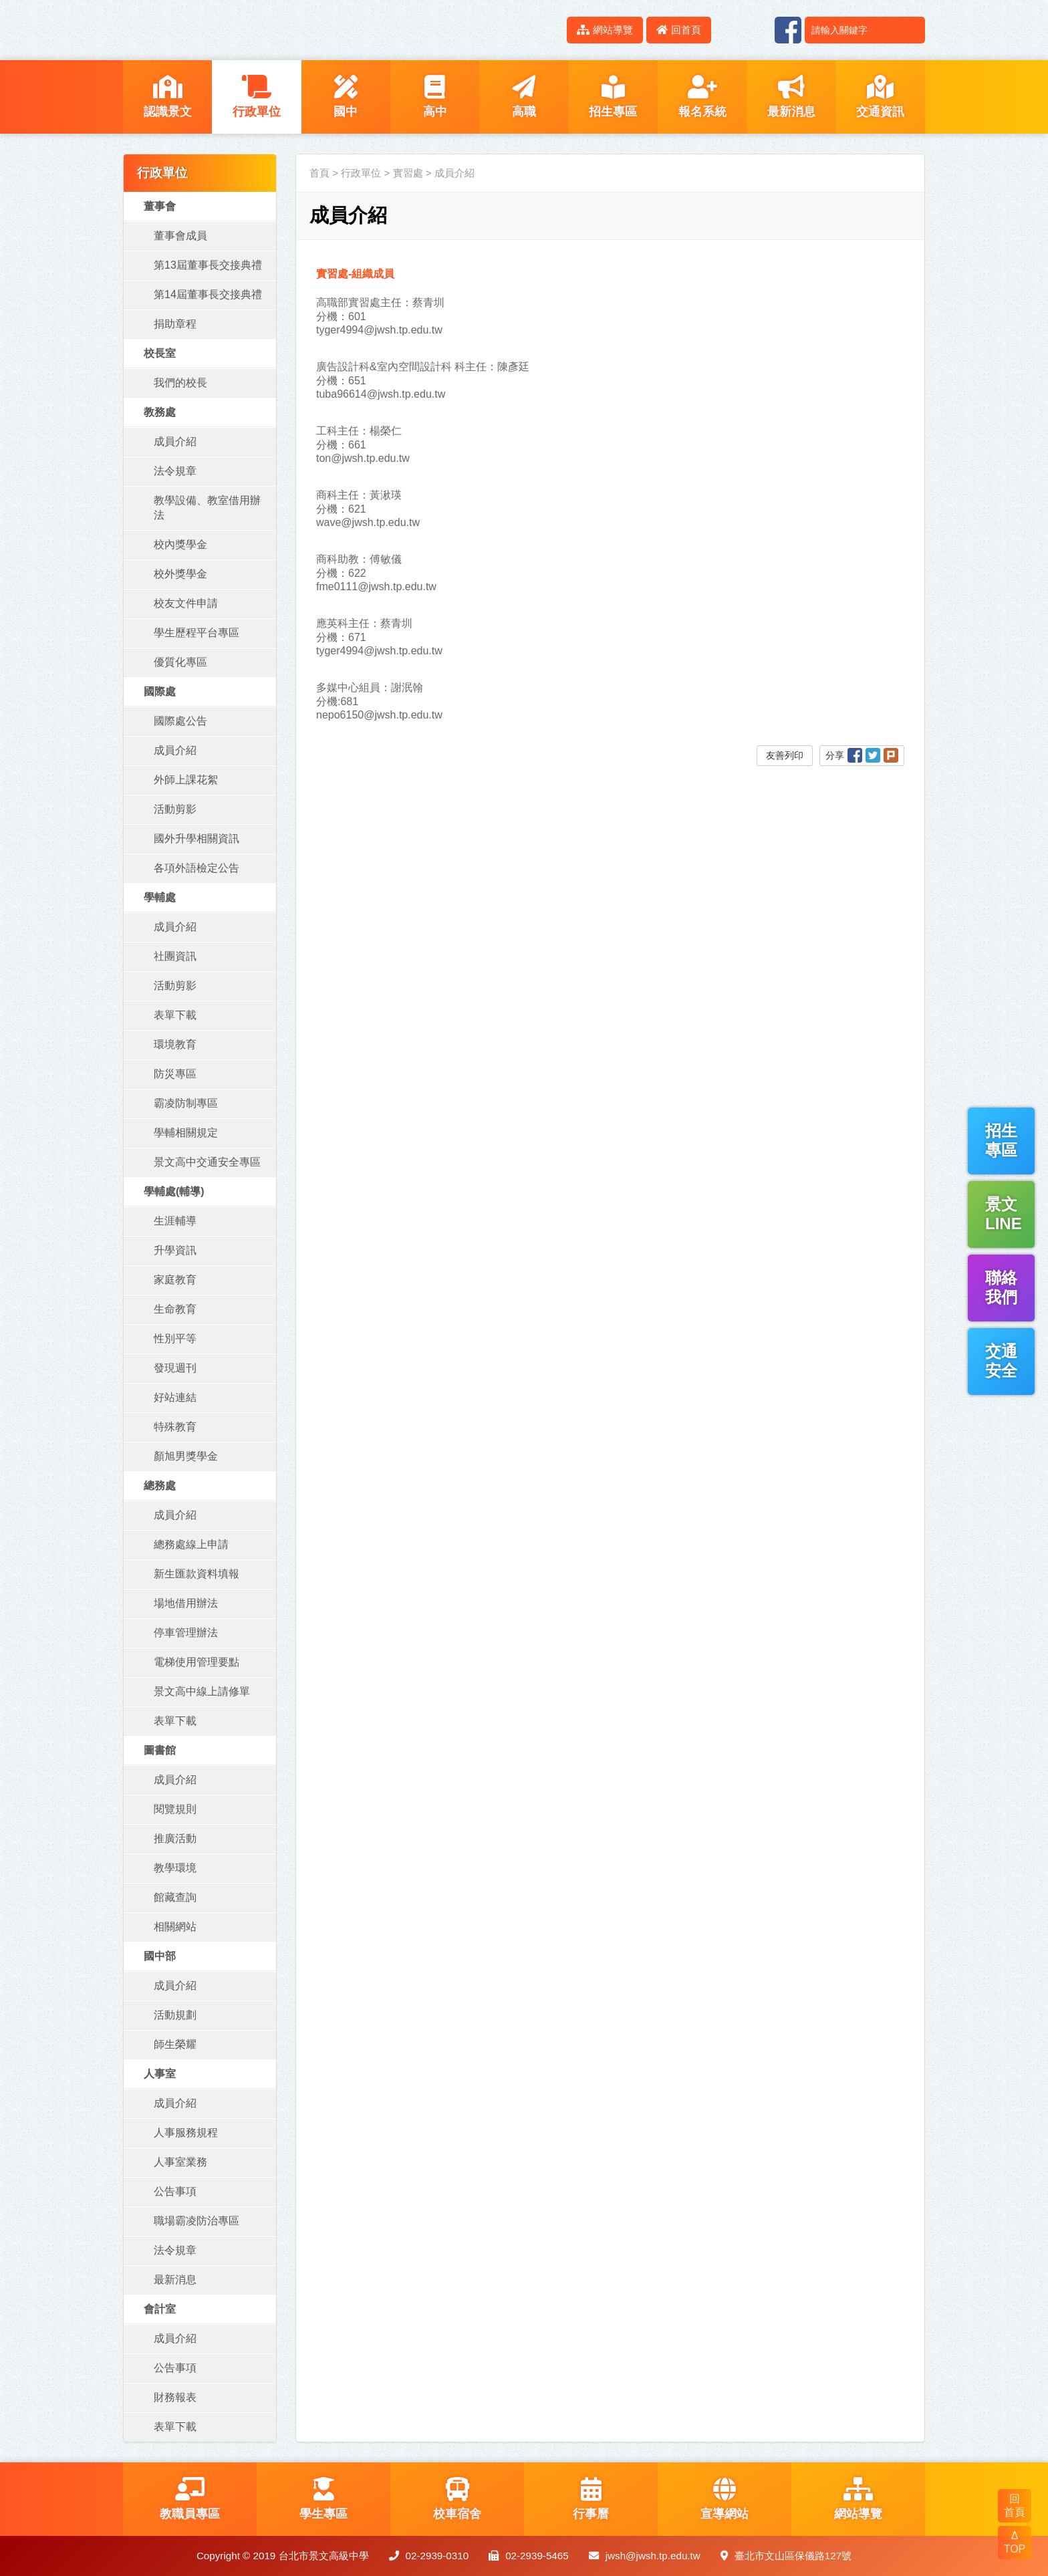  What do you see at coordinates (175, 471) in the screenshot?
I see `法令規章` at bounding box center [175, 471].